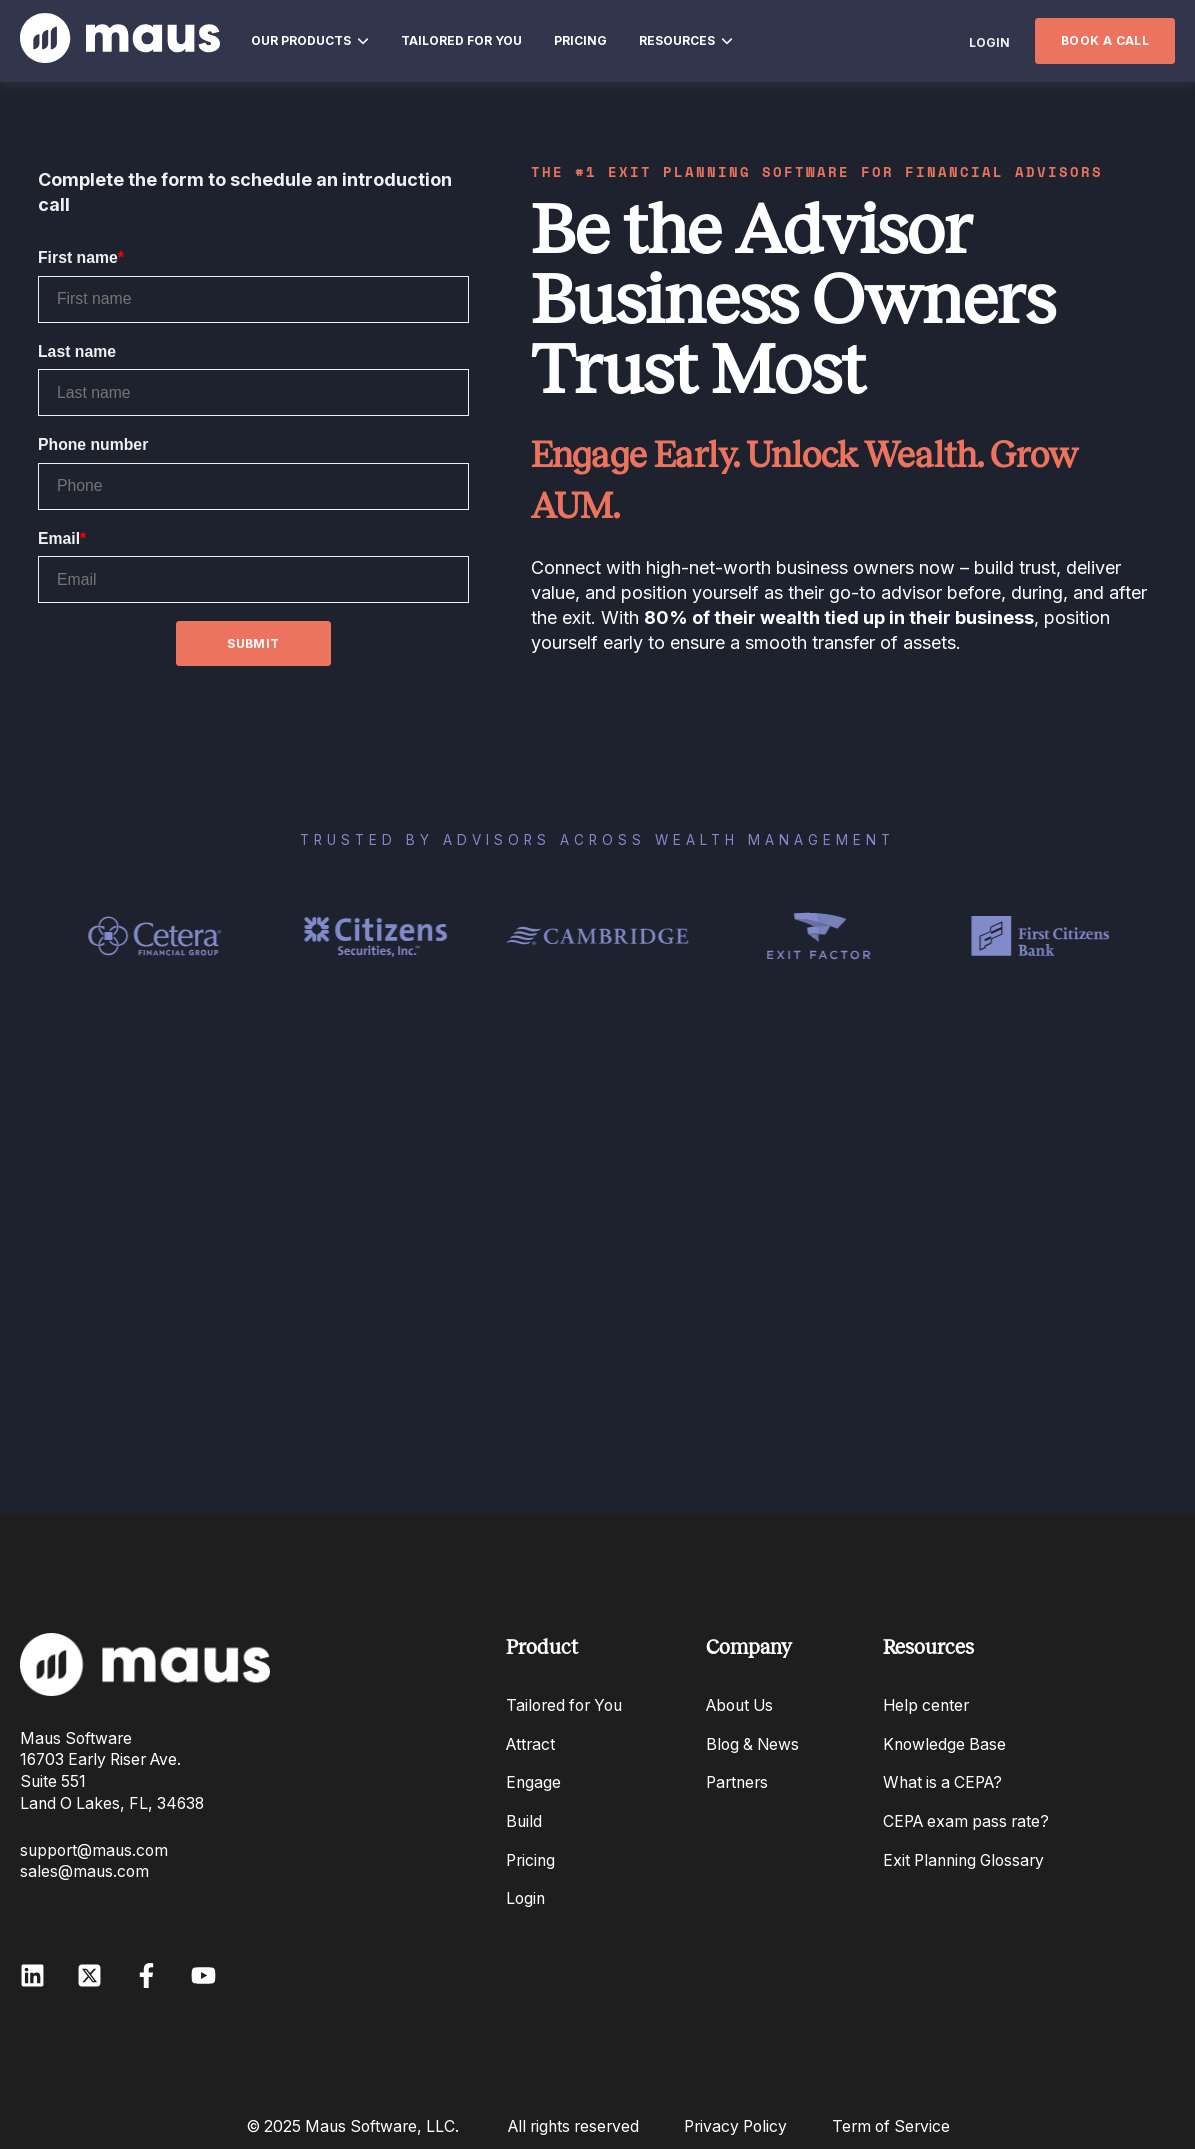 The width and height of the screenshot is (1195, 2149). I want to click on Help center, so click(926, 1705).